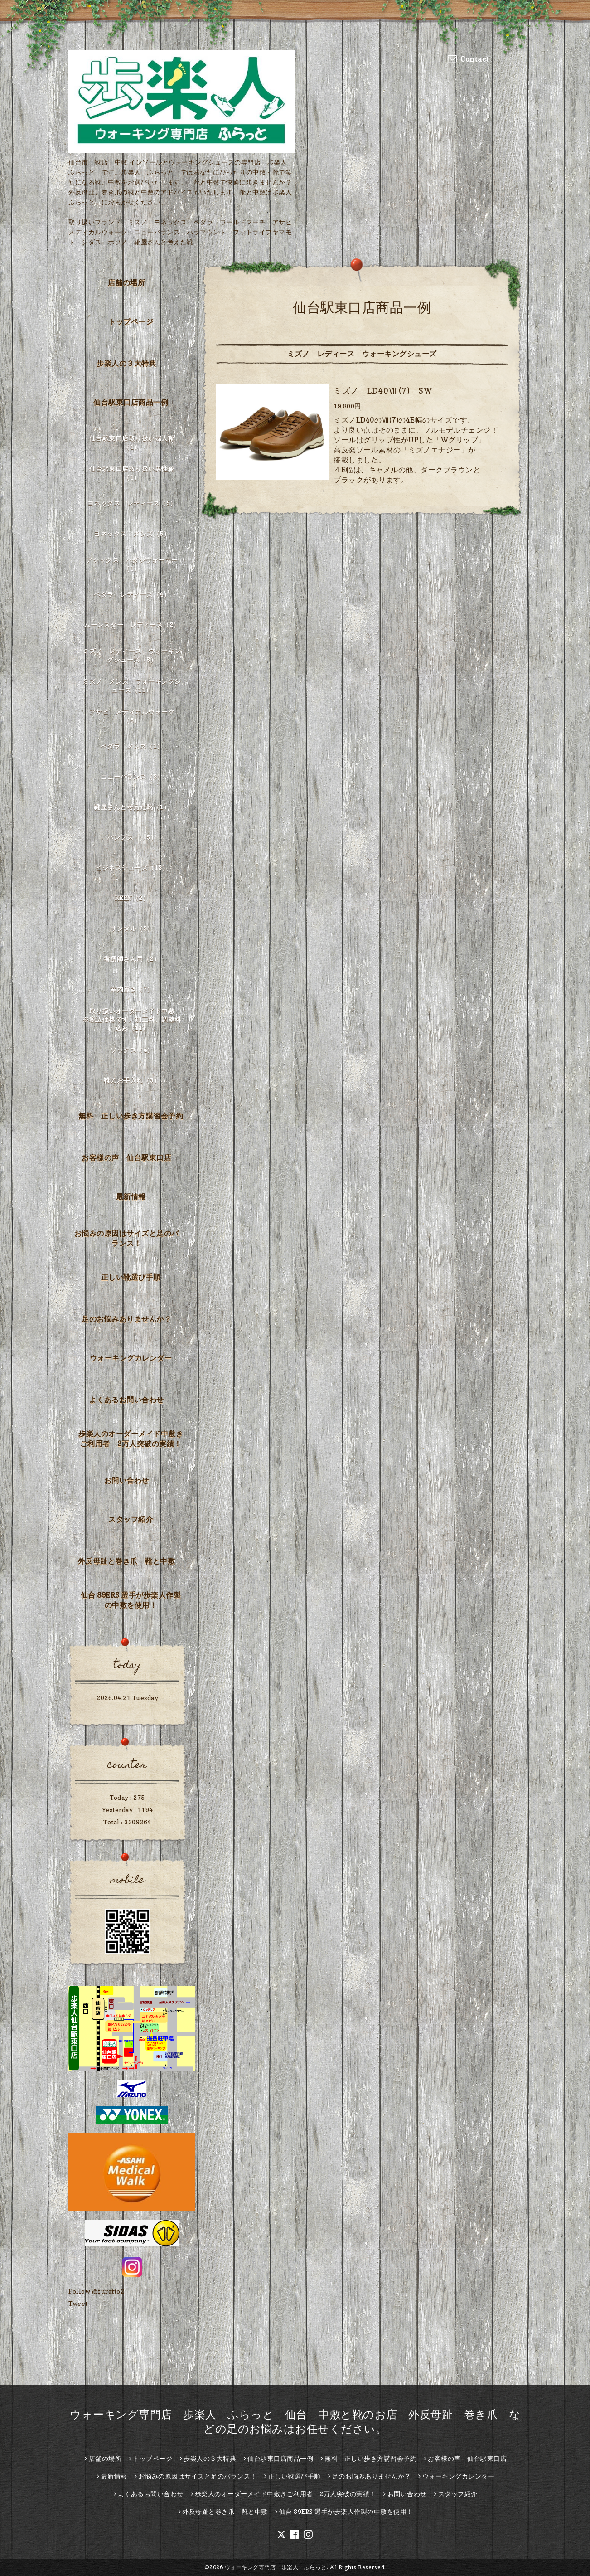  Describe the element at coordinates (132, 837) in the screenshot. I see `パンプス （5）` at that location.